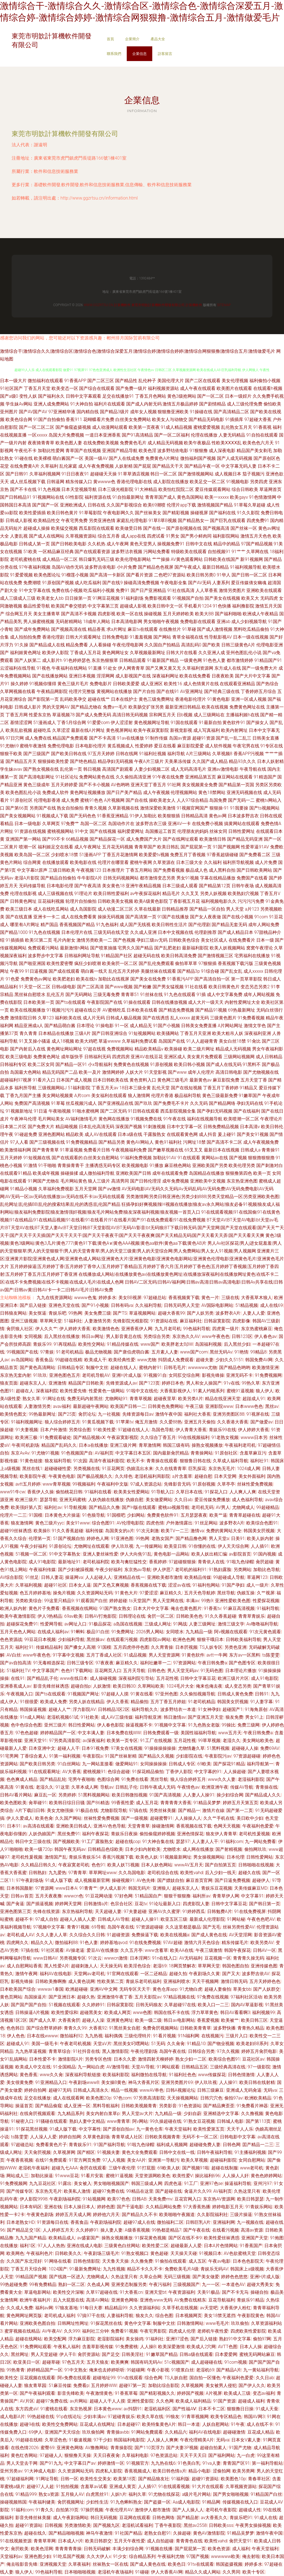  I want to click on 在线视频污, so click(212, 2035).